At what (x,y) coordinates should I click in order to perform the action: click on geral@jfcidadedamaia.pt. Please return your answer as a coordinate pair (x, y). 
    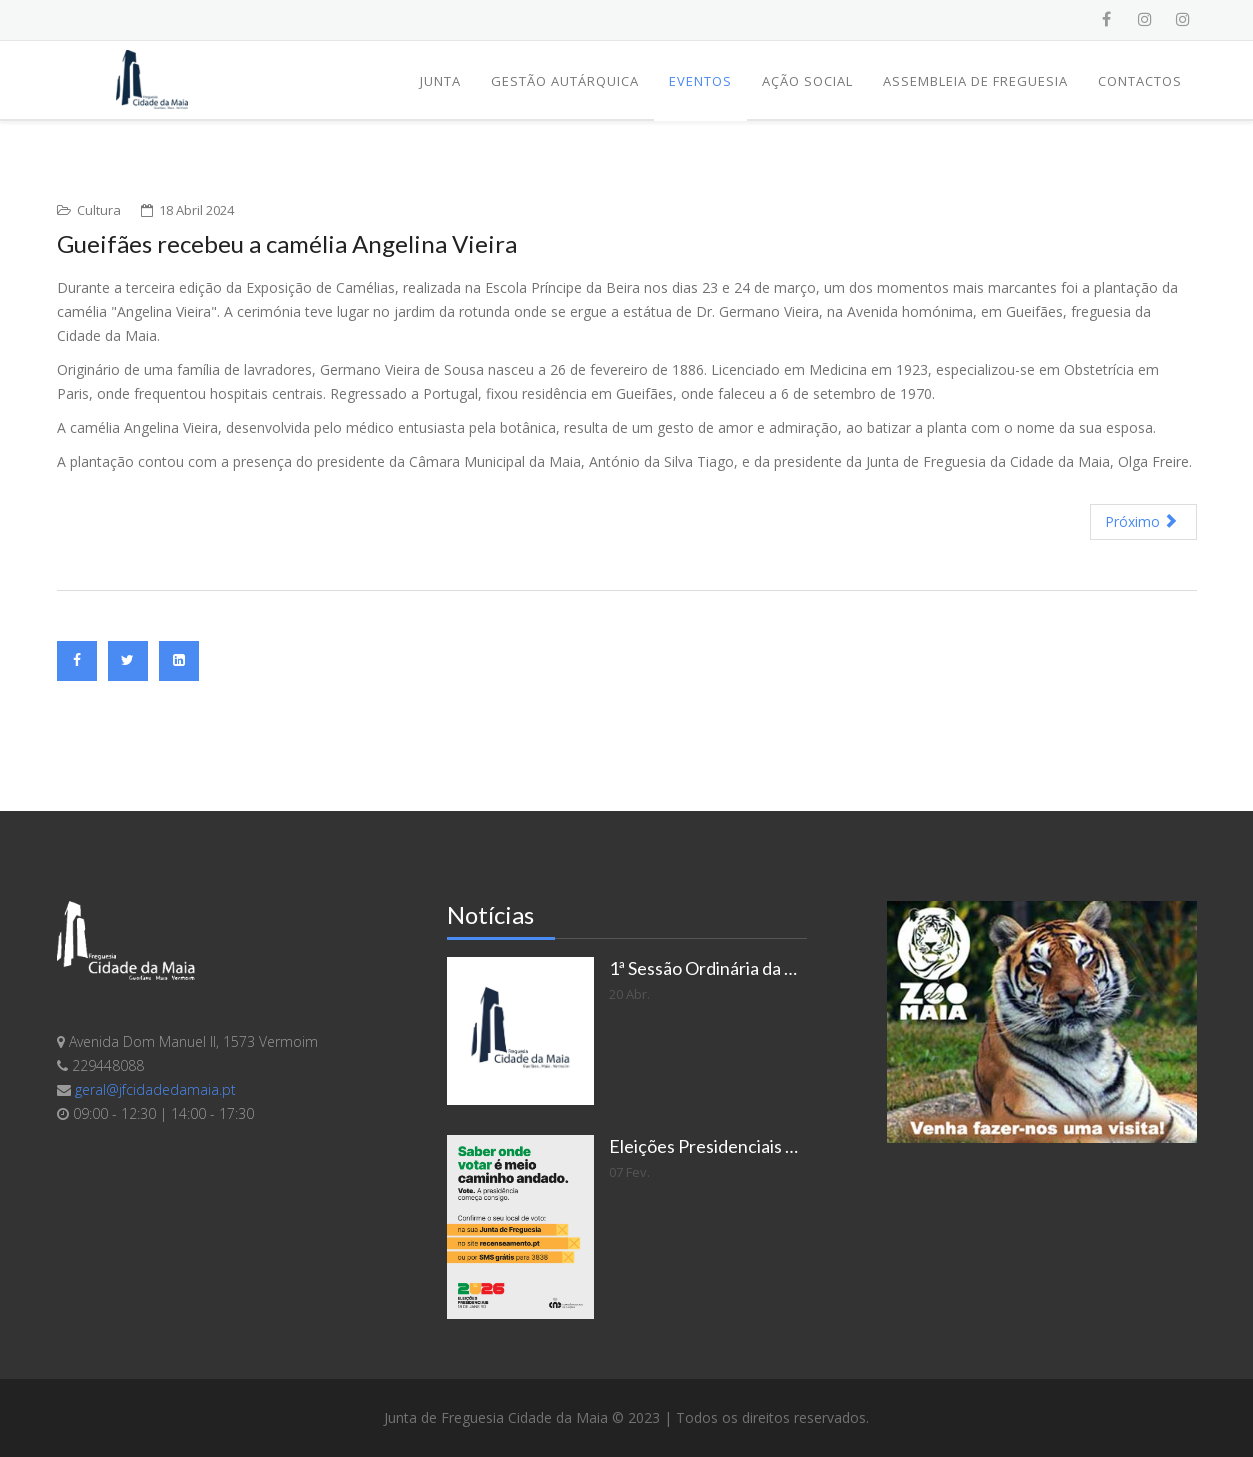
    Looking at the image, I should click on (155, 1089).